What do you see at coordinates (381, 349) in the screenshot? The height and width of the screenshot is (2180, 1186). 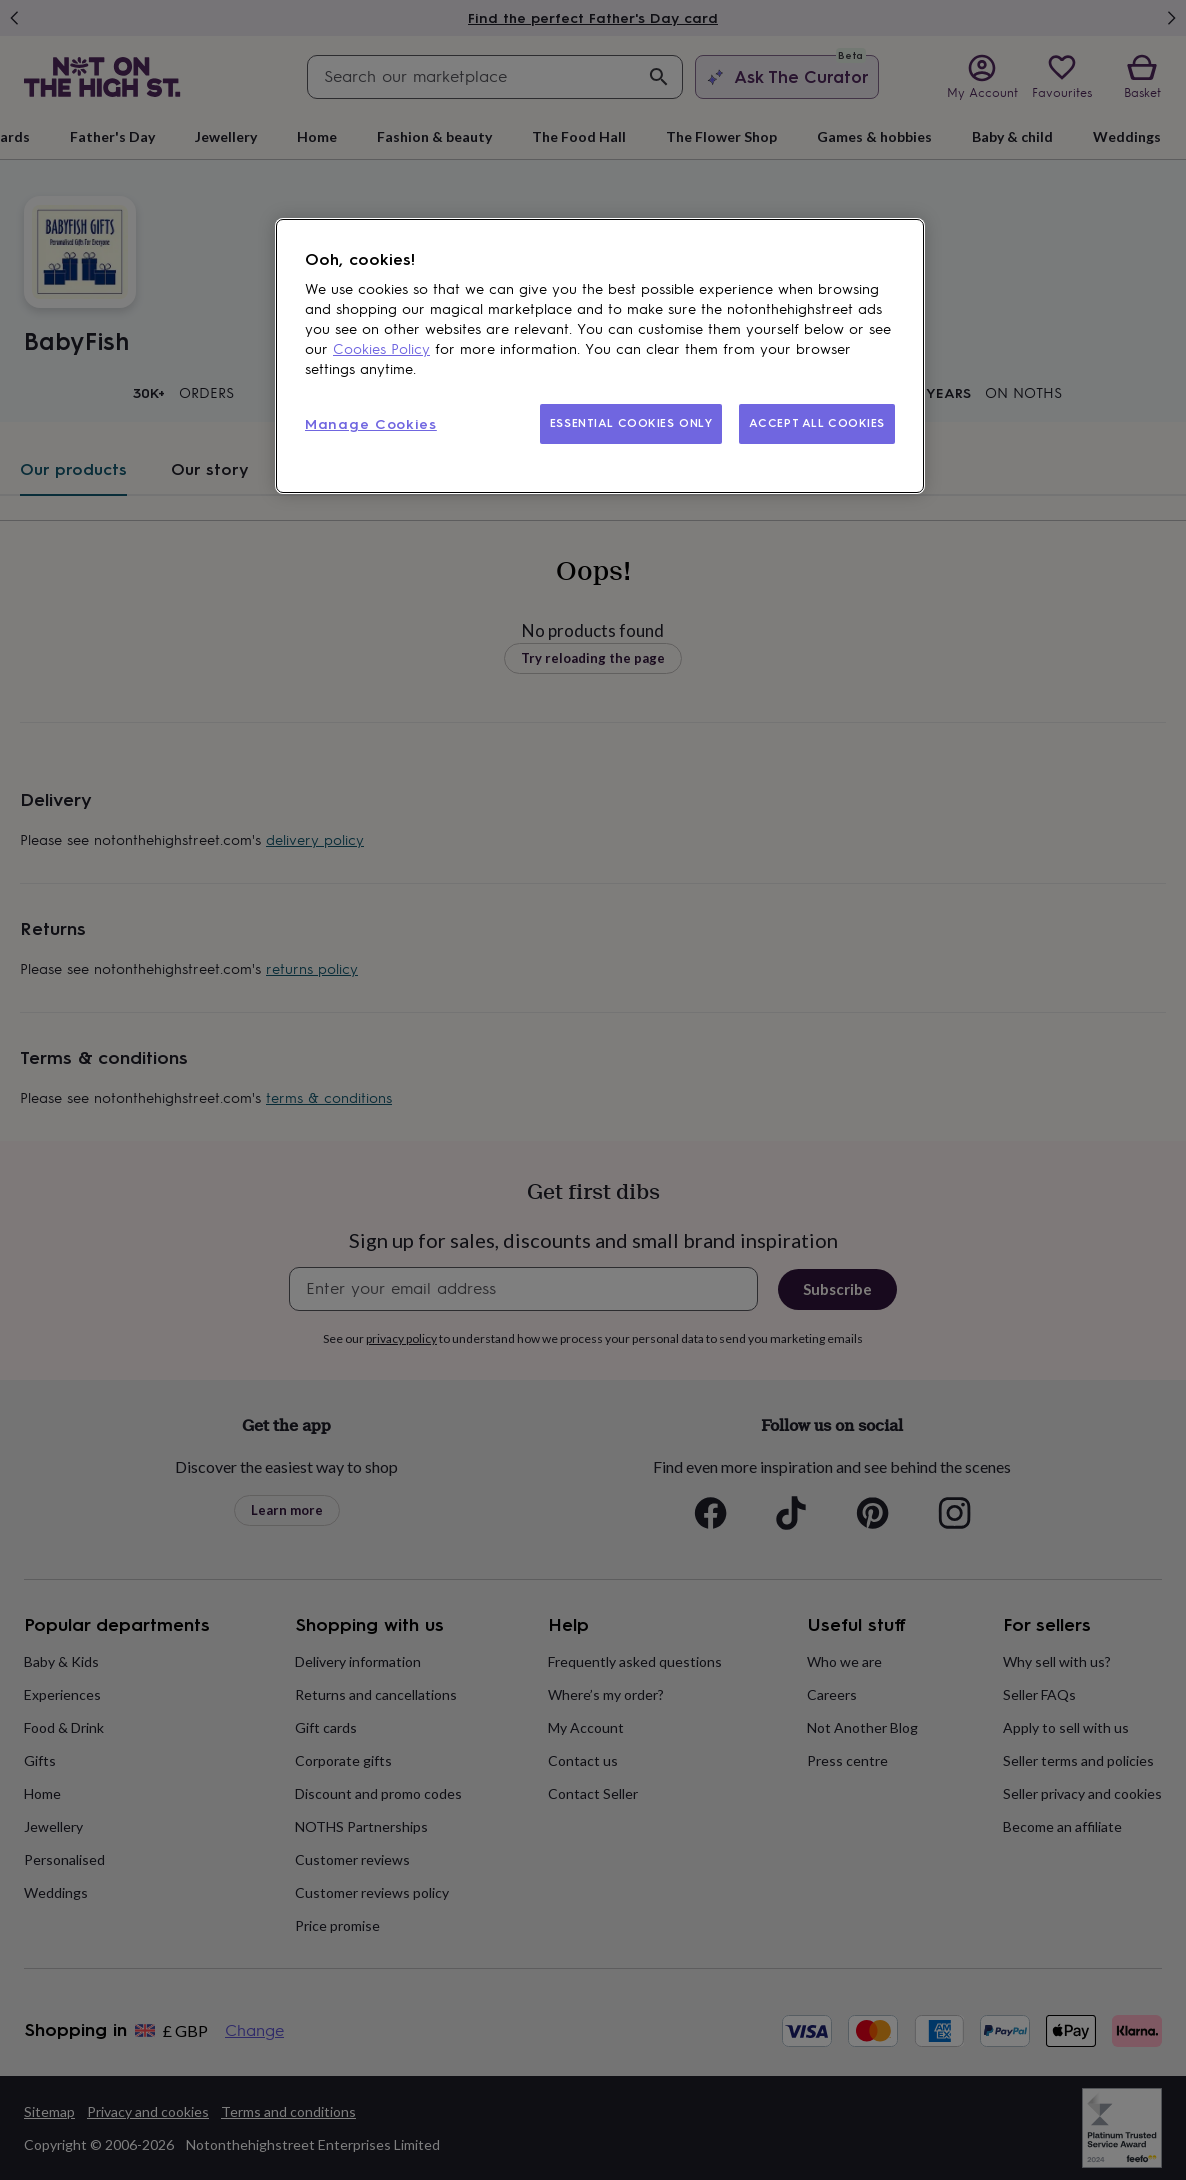 I see `Cookies Policy` at bounding box center [381, 349].